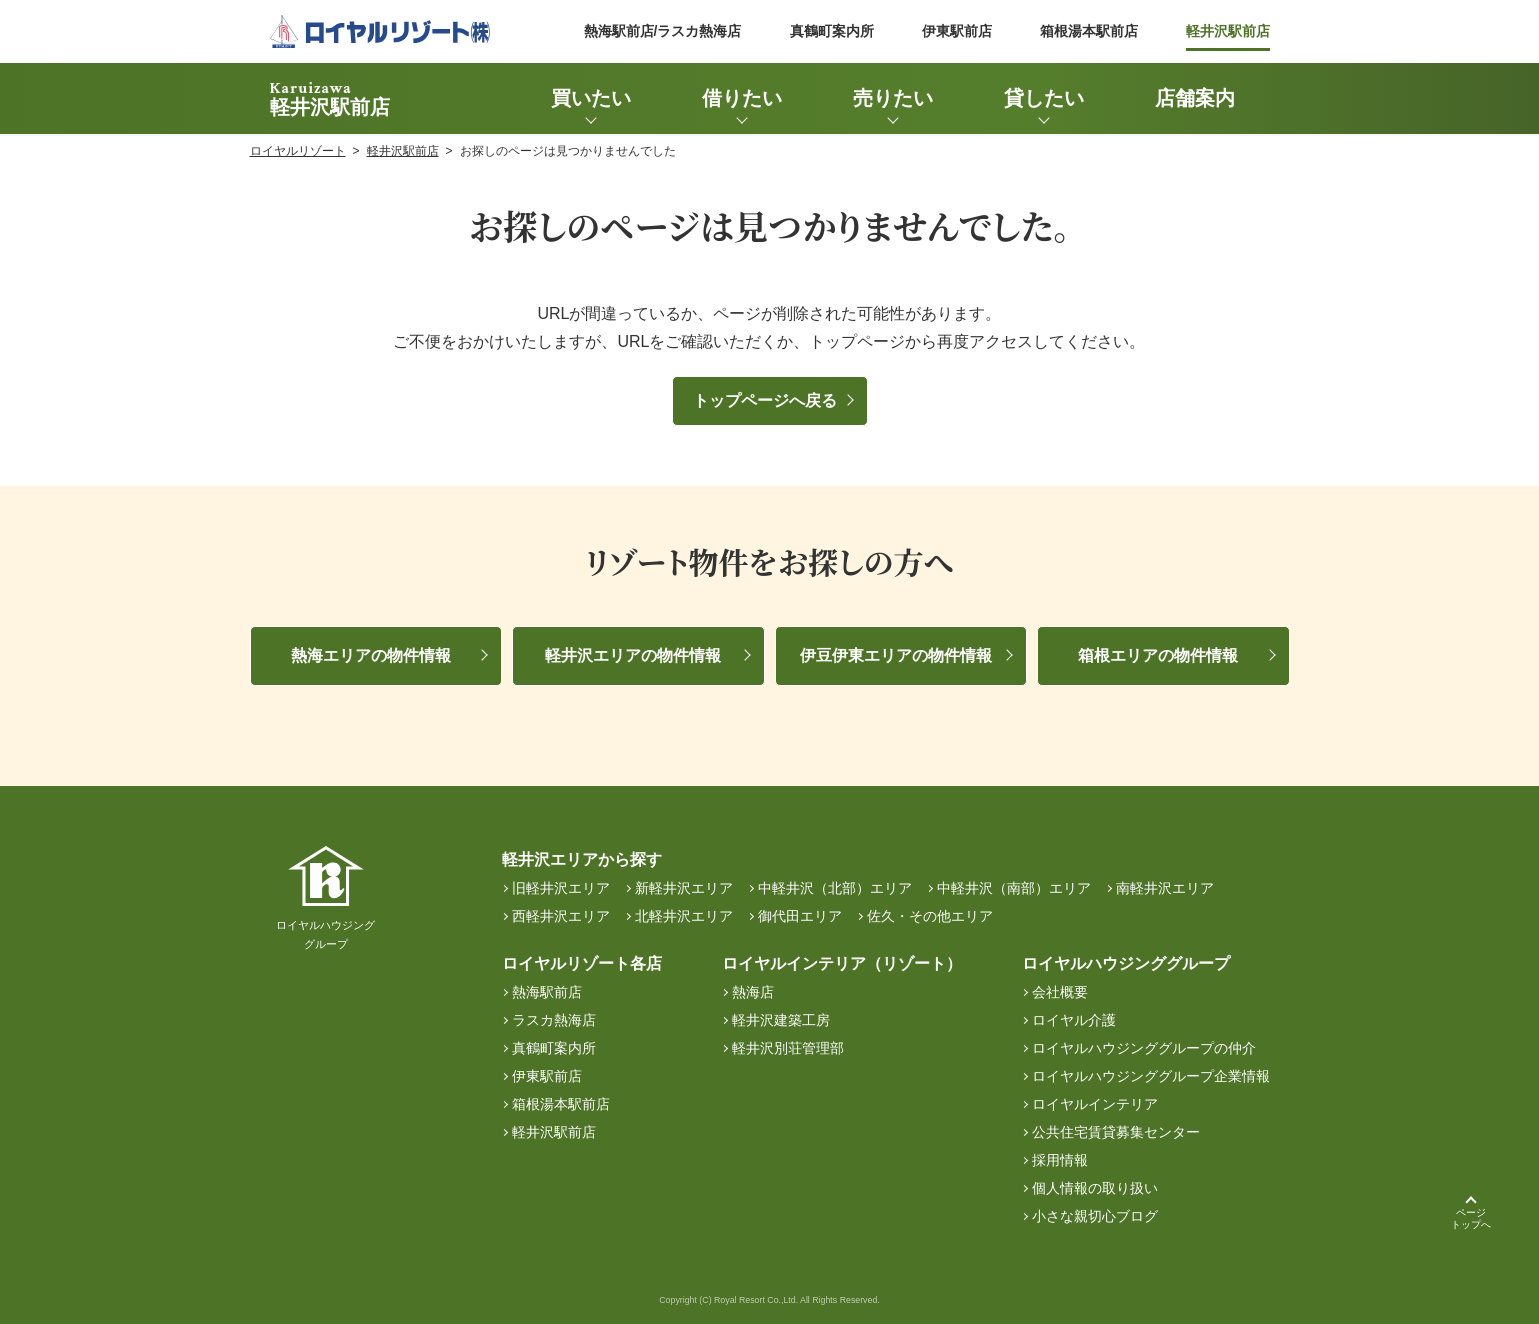  Describe the element at coordinates (896, 655) in the screenshot. I see `伊豆伊東エリアの物件情報` at that location.